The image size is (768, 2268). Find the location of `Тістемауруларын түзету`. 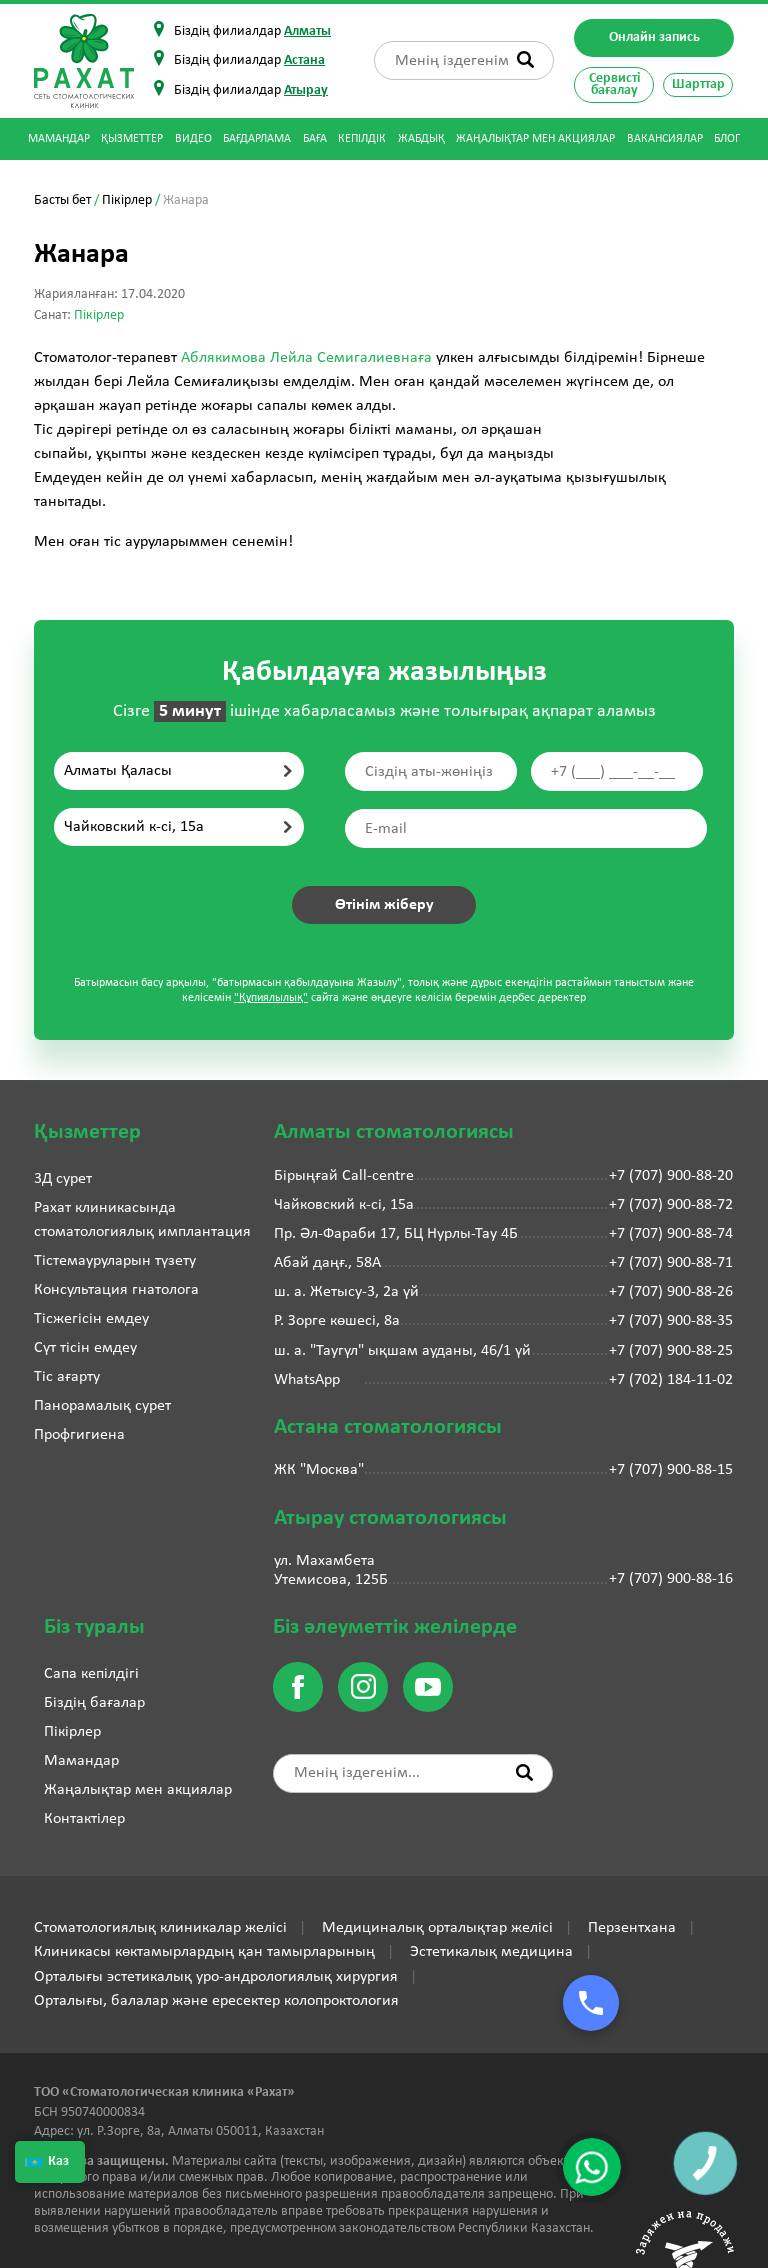

Тістемауруларын түзету is located at coordinates (115, 1261).